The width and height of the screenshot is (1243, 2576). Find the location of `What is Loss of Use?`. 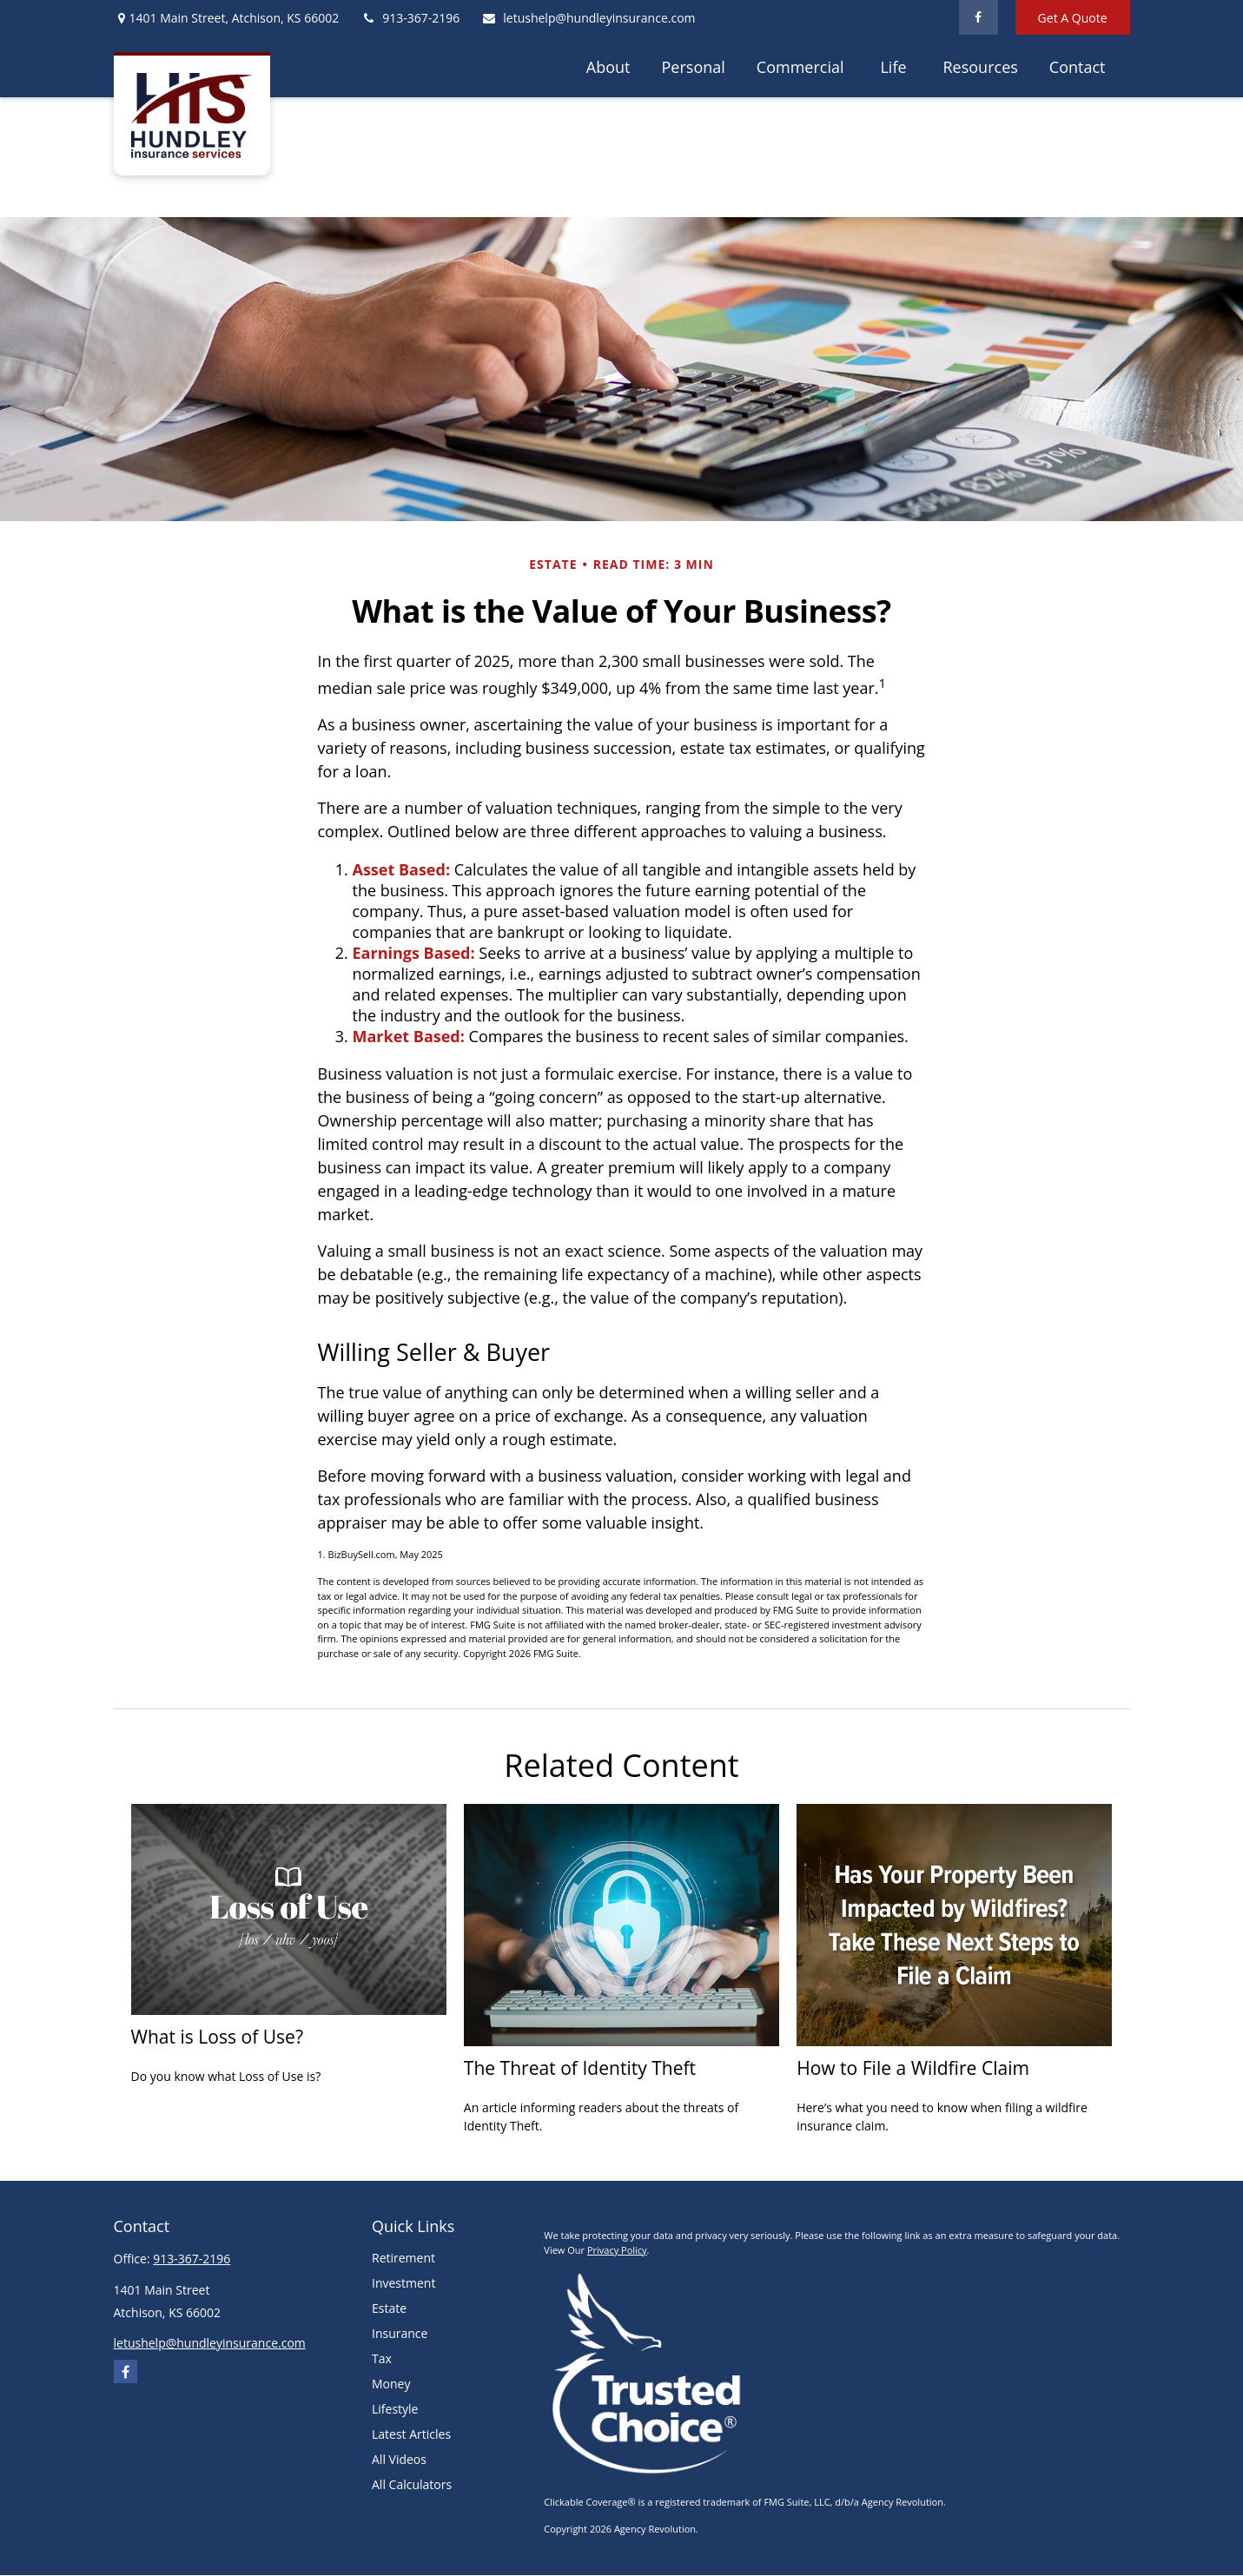

What is Loss of Use? is located at coordinates (217, 2036).